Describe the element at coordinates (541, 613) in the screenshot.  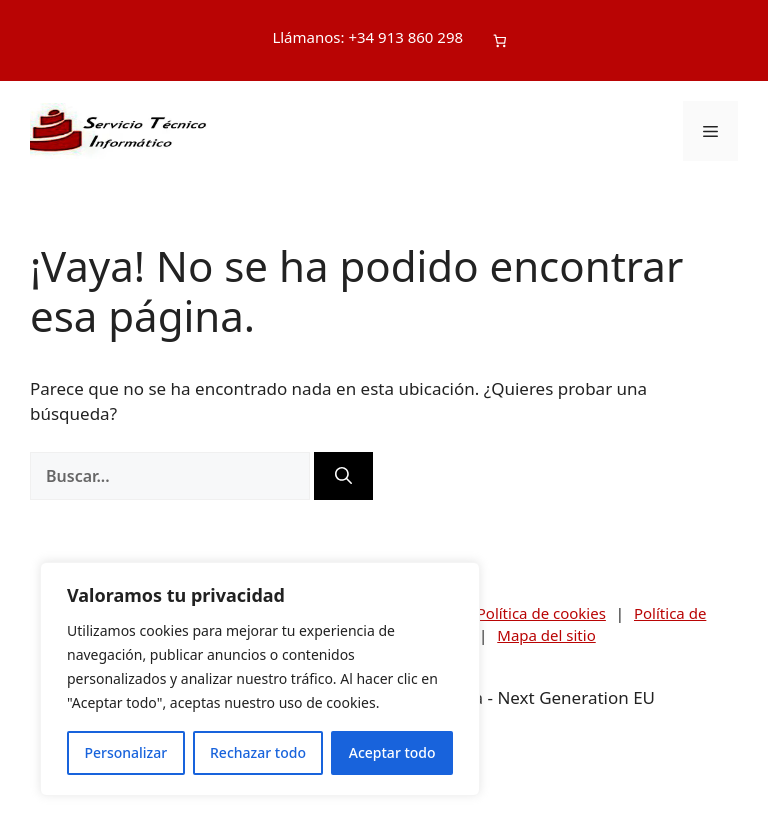
I see `Política de cookies` at that location.